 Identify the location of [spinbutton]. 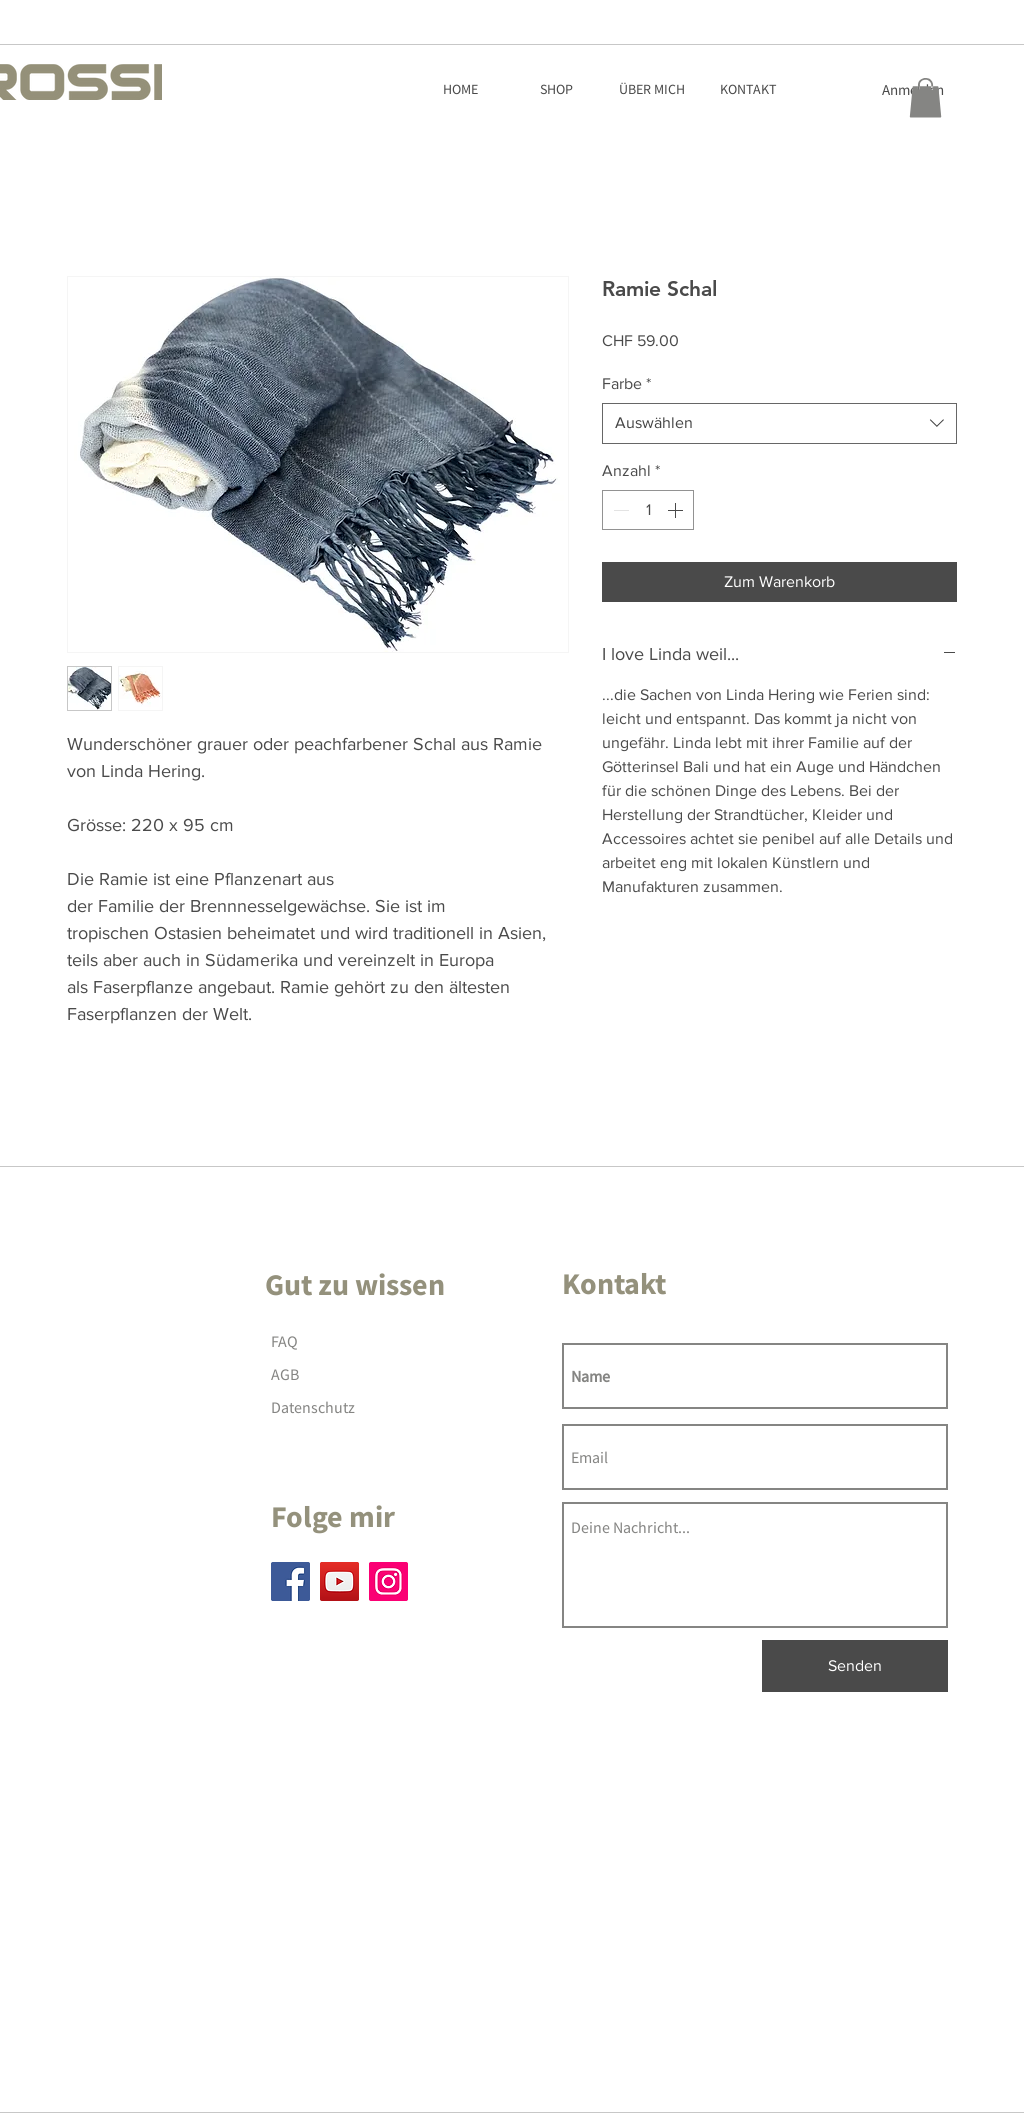
(648, 510).